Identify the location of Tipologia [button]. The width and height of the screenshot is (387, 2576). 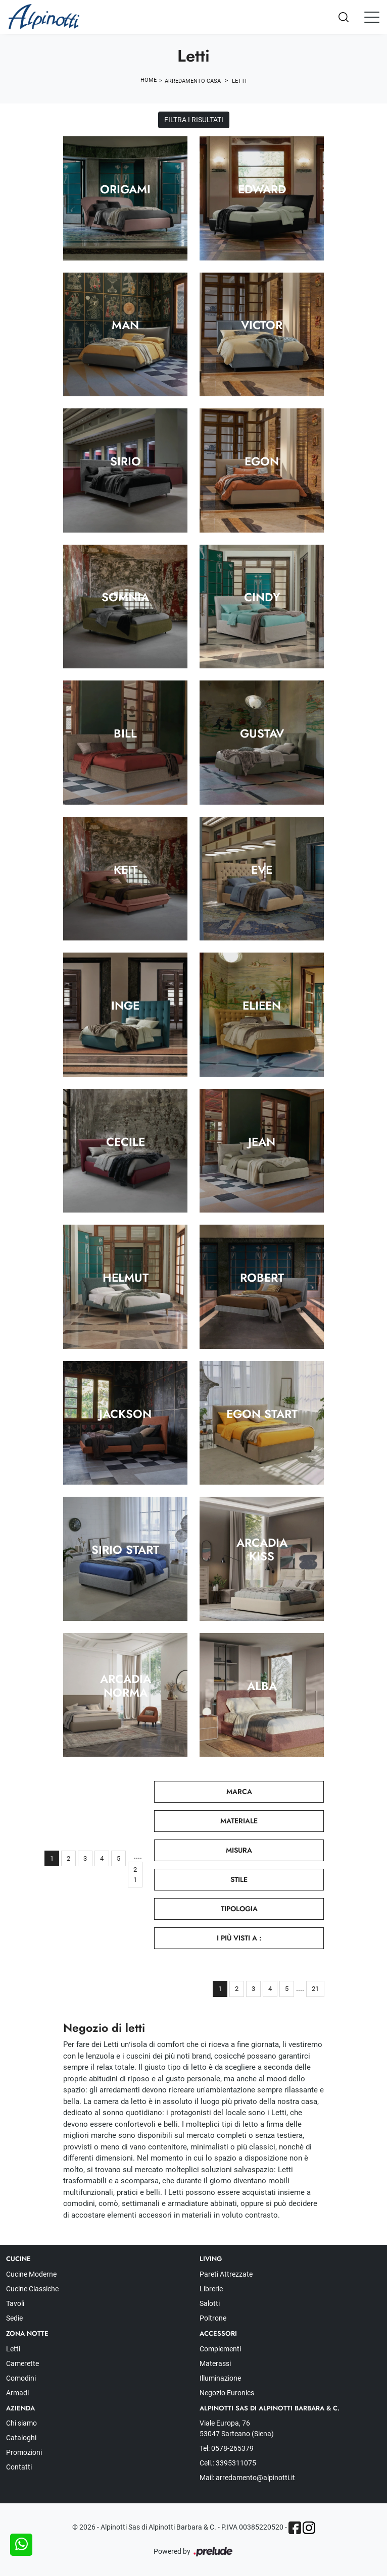
(239, 1909).